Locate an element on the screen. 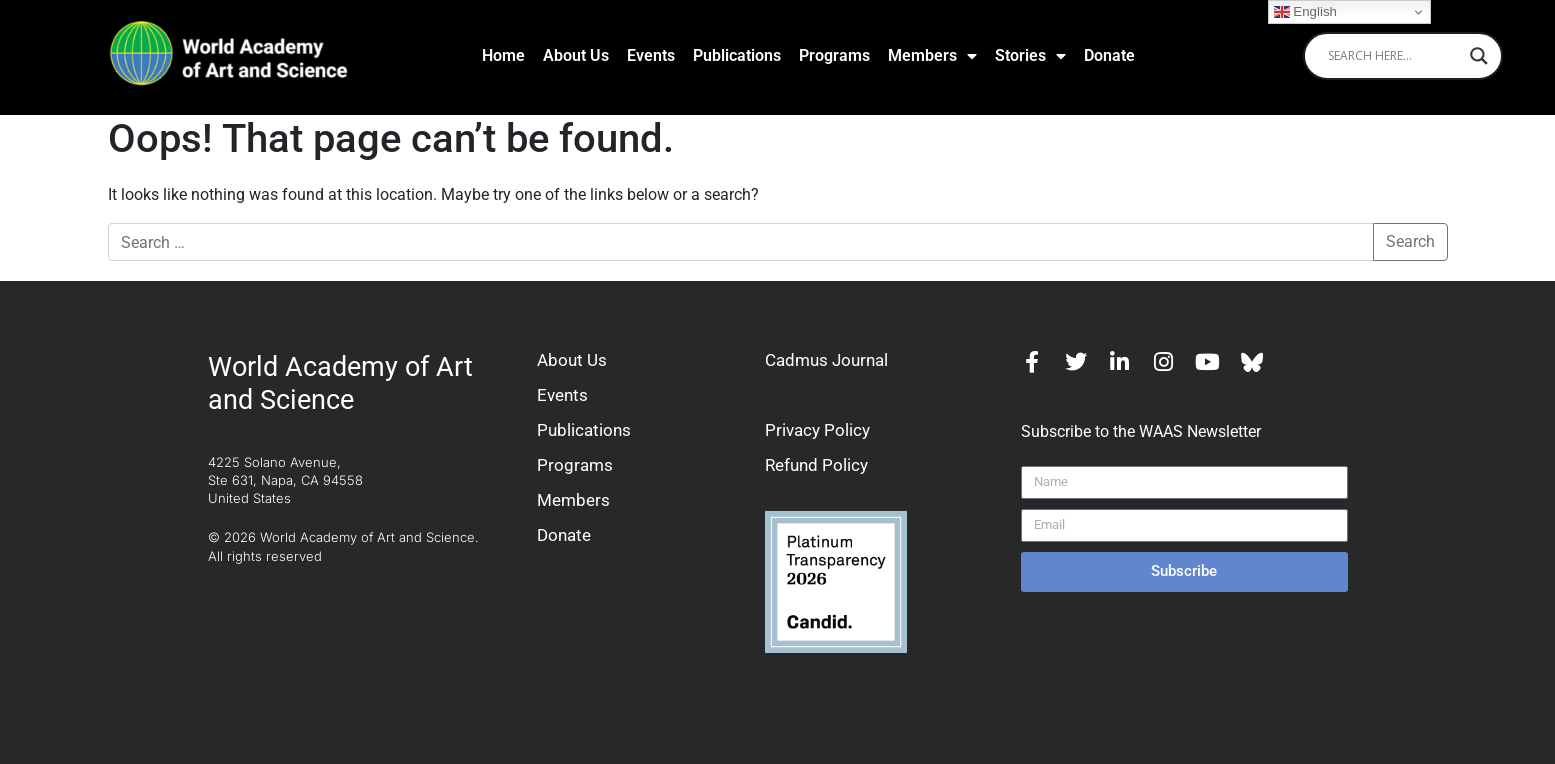 This screenshot has height=764, width=1555. [Search magnifier] is located at coordinates (1479, 56).